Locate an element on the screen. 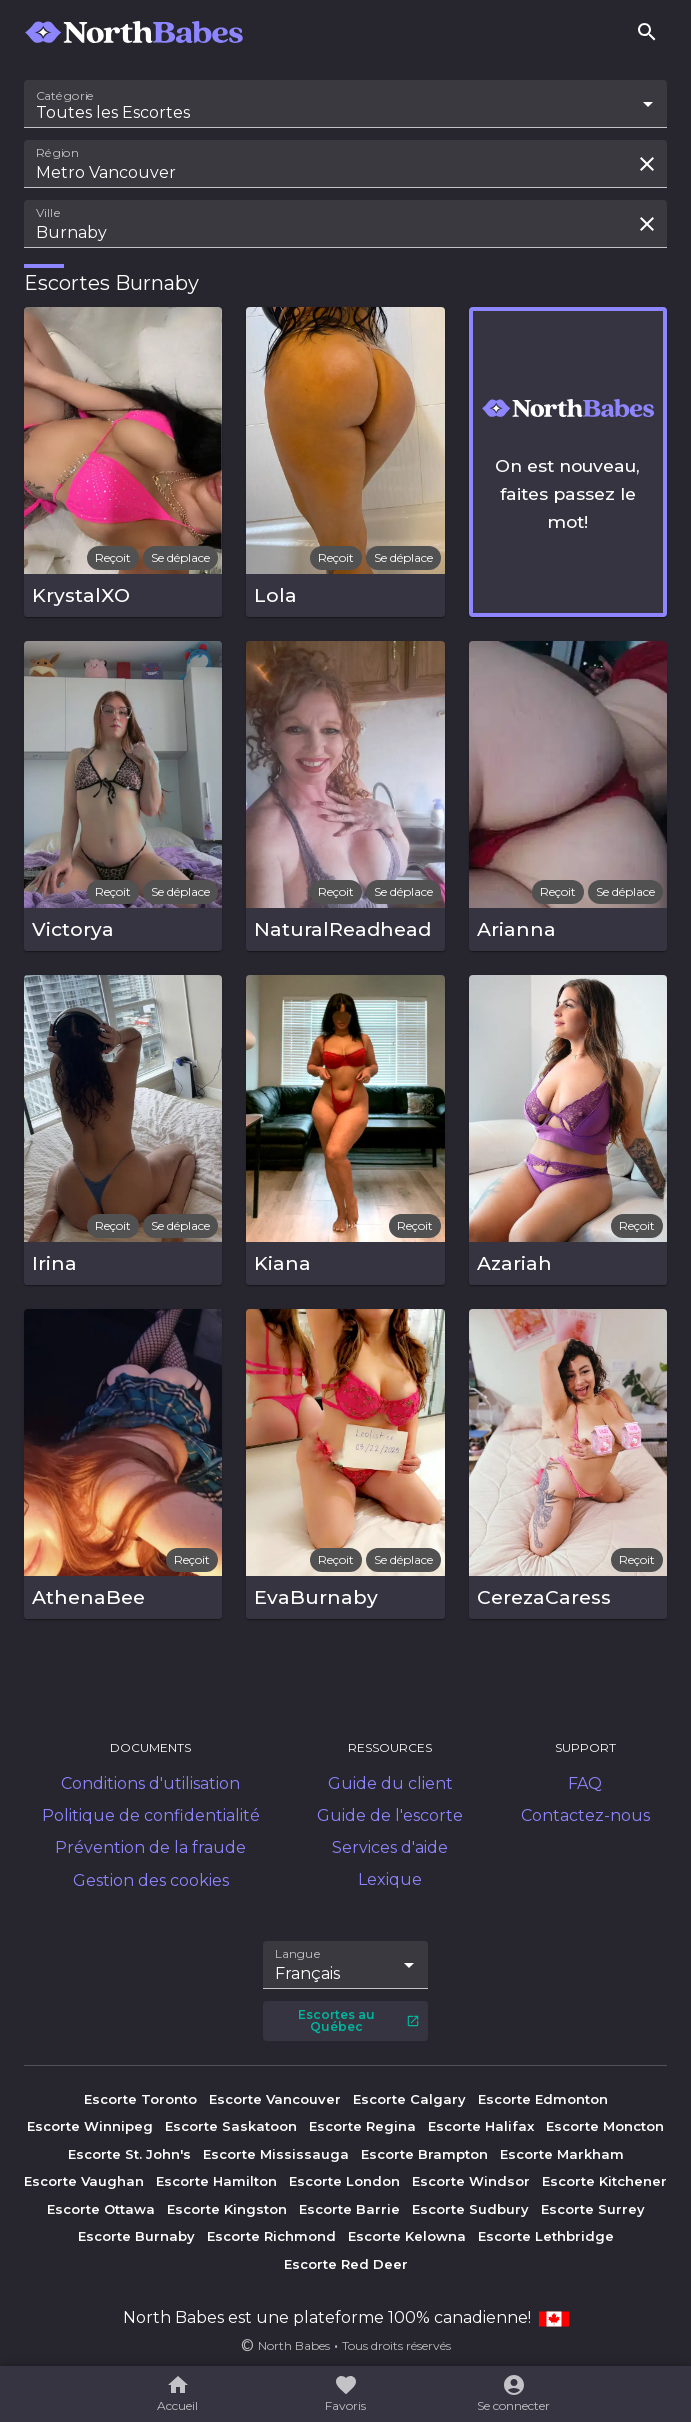 The width and height of the screenshot is (691, 2422). North Babes is located at coordinates (294, 2345).